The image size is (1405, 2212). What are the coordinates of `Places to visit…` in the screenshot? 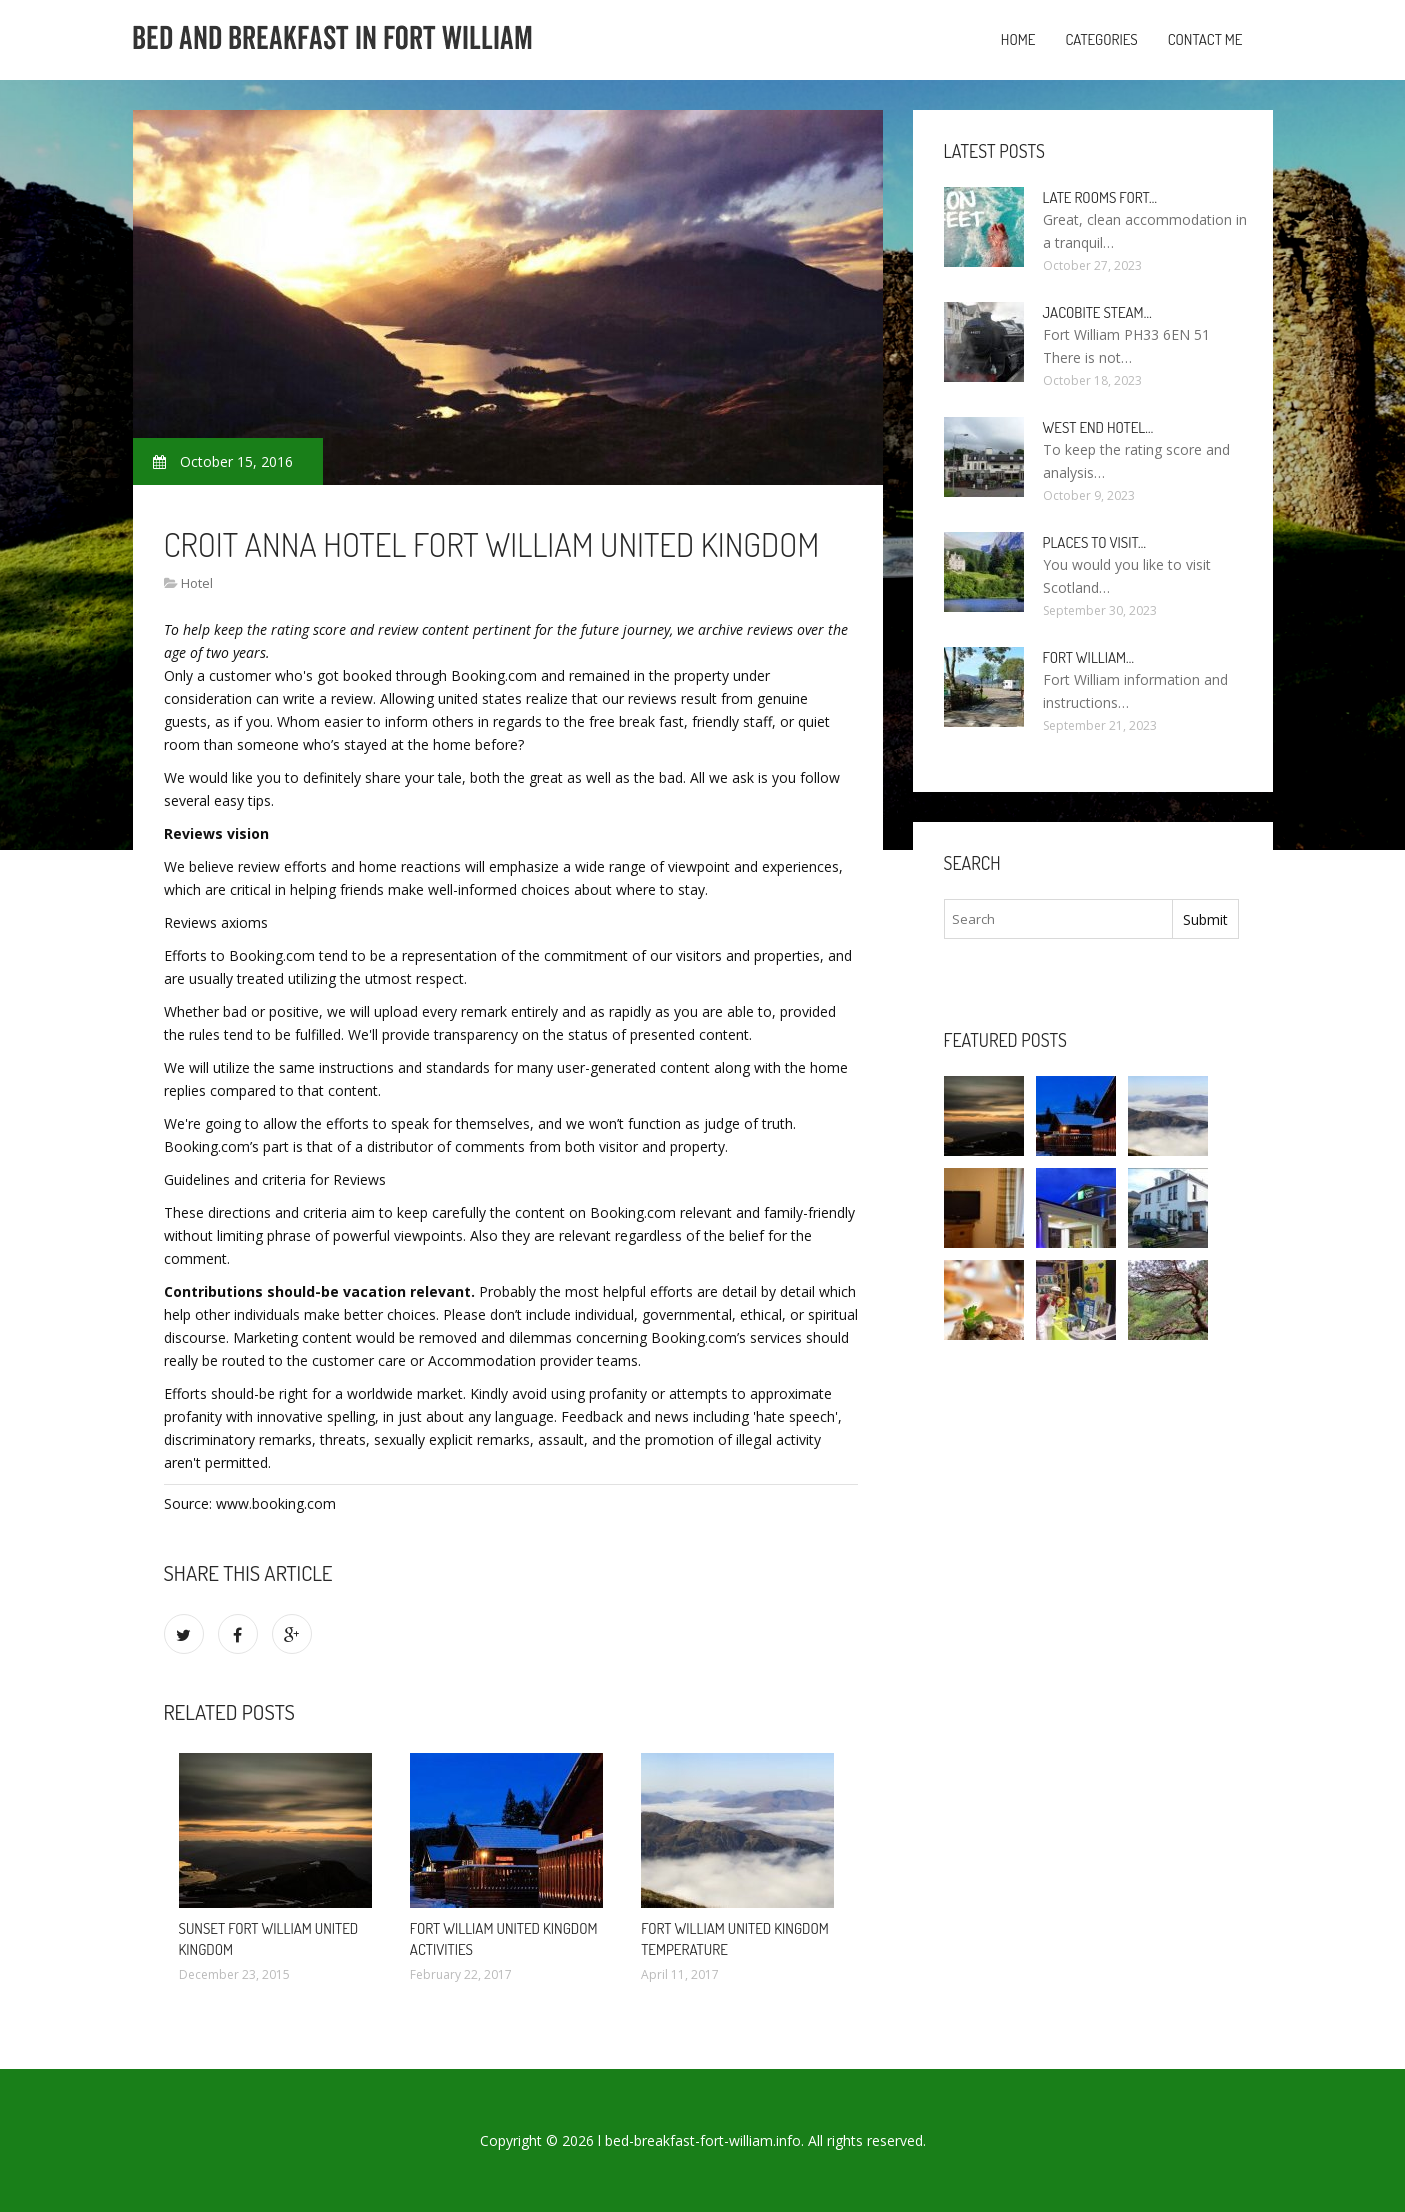 It's located at (1094, 542).